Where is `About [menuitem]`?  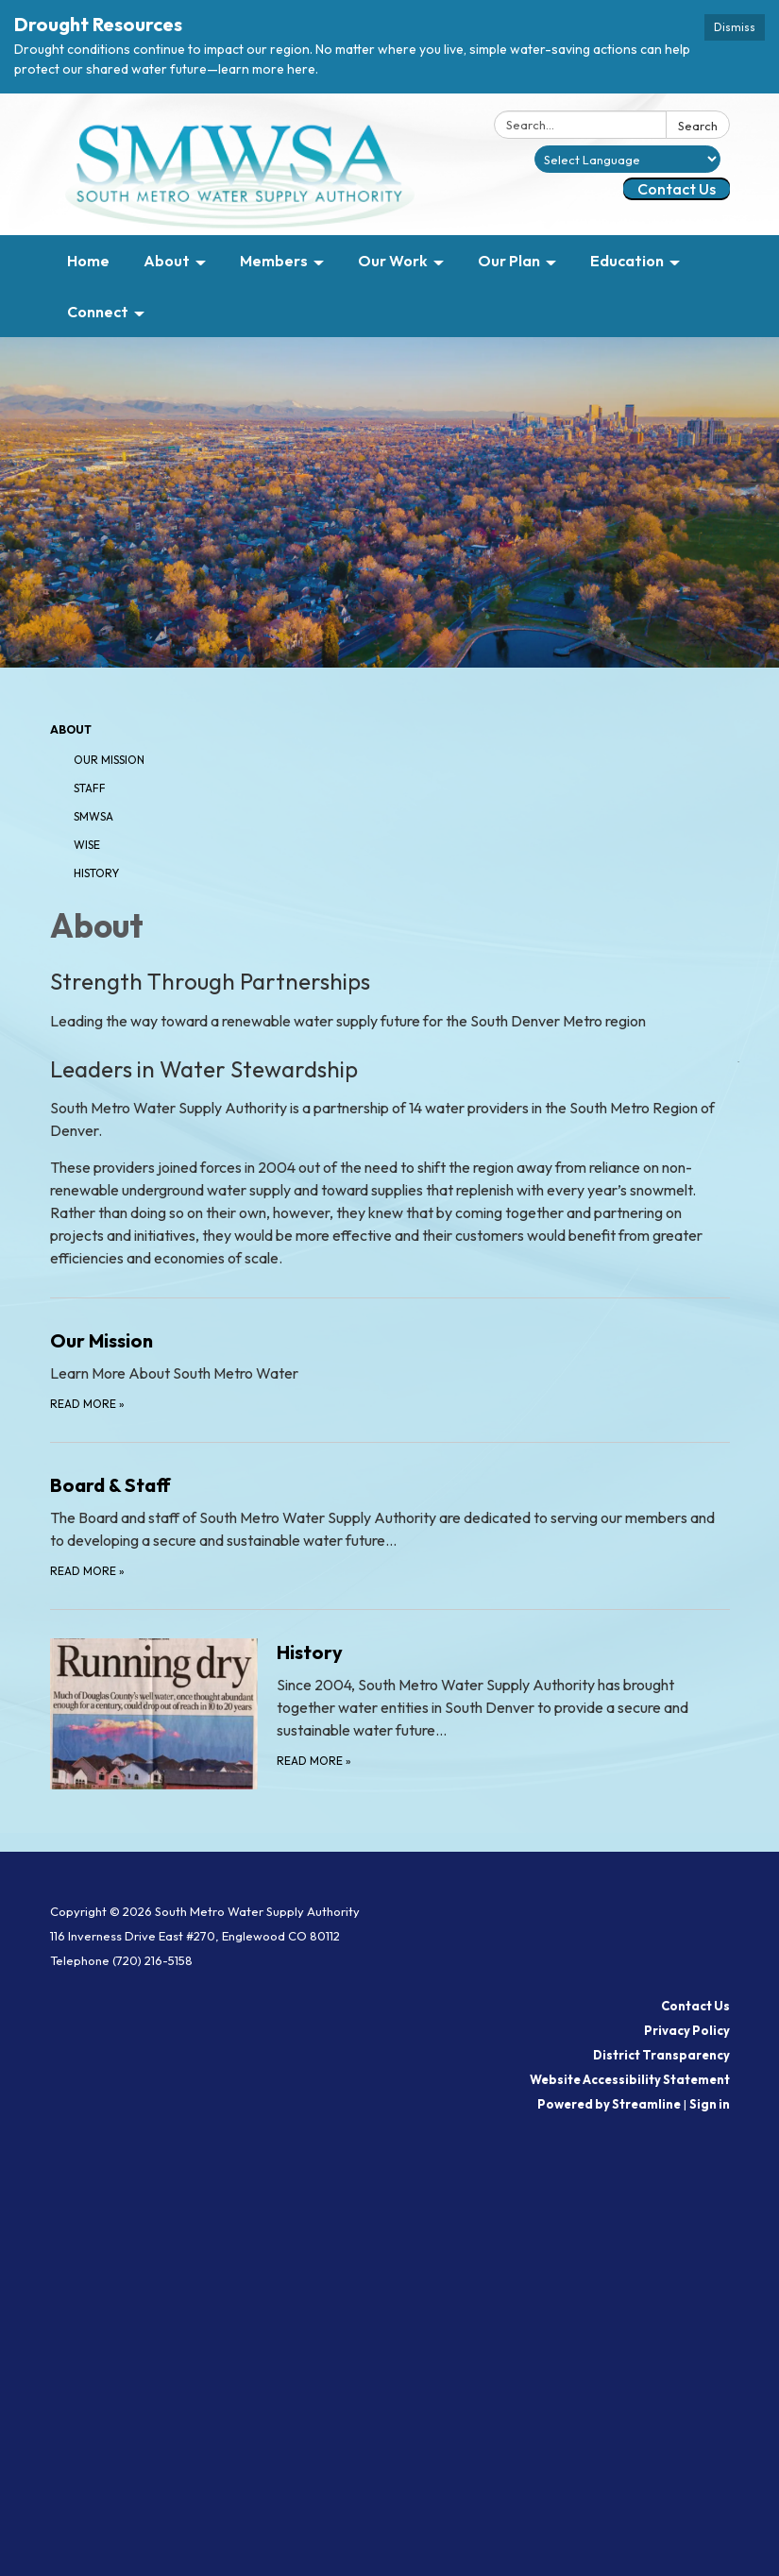 About [menuitem] is located at coordinates (167, 260).